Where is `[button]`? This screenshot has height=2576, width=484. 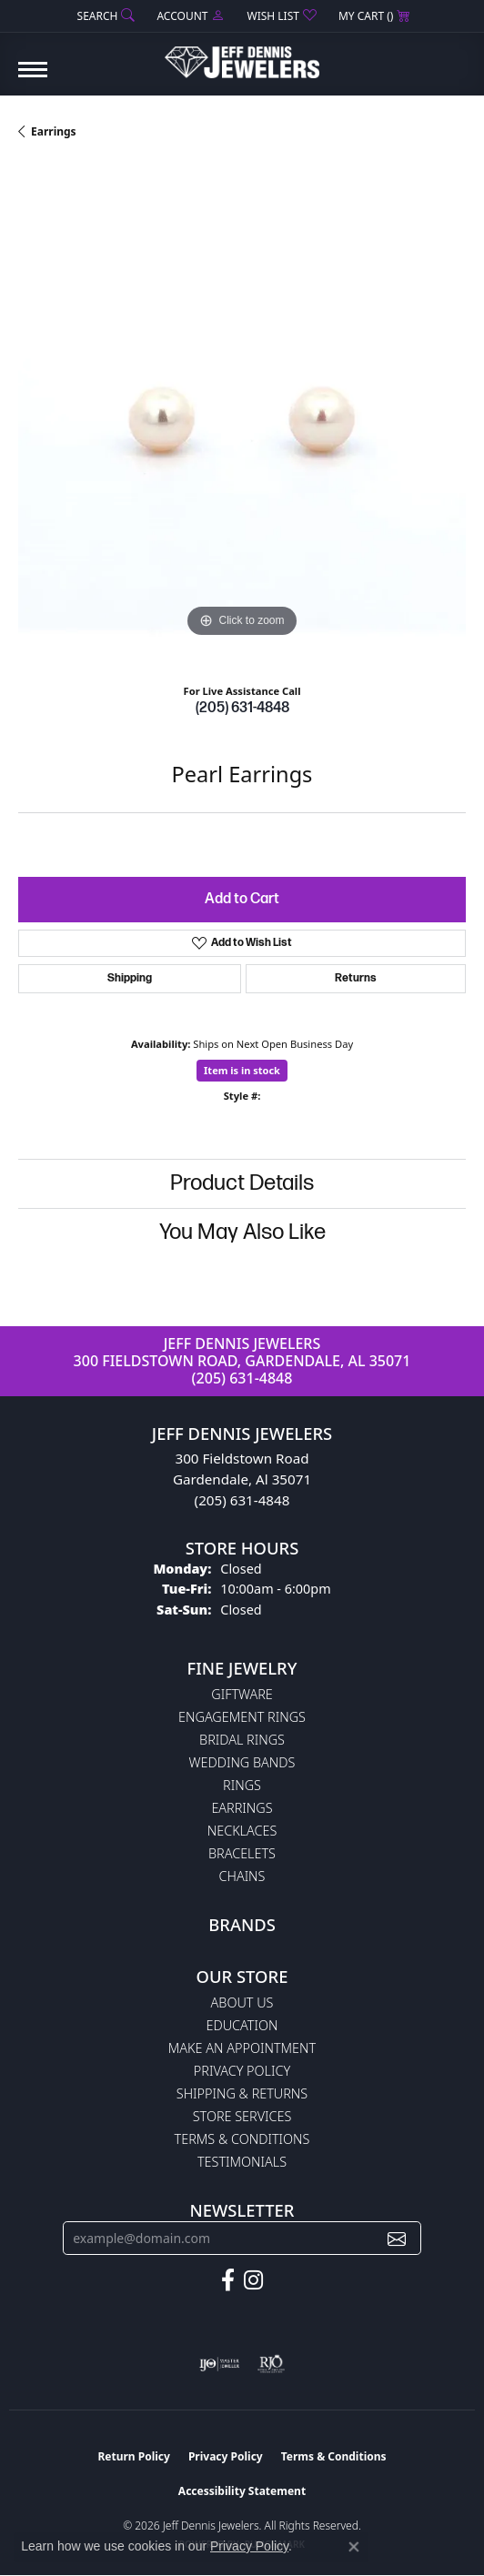 [button] is located at coordinates (105, 16).